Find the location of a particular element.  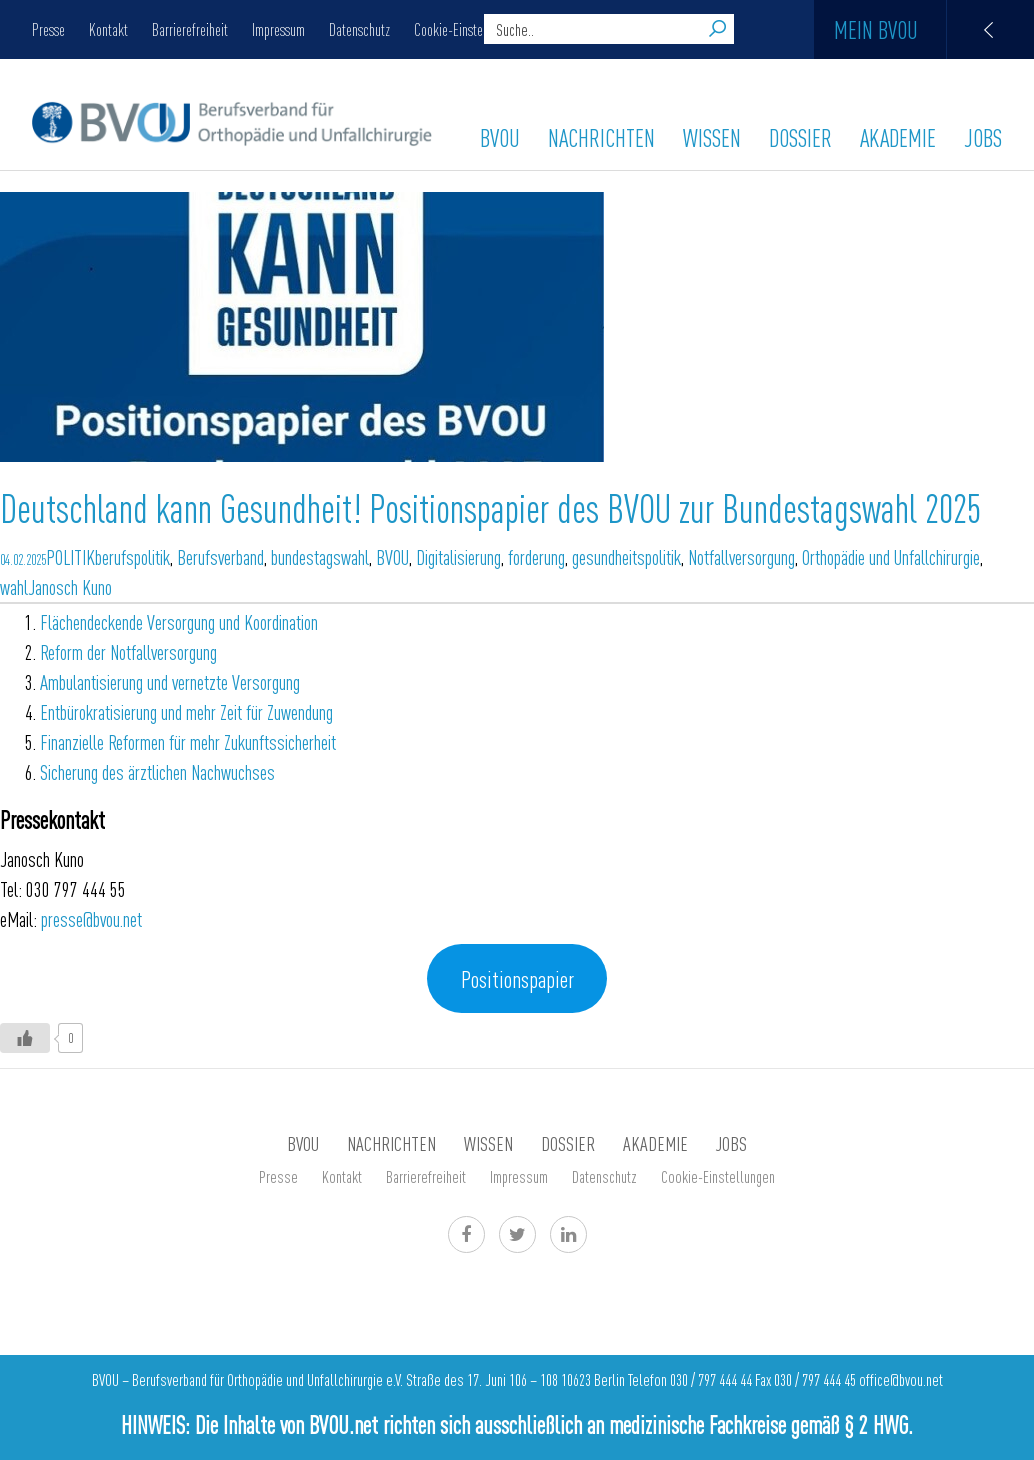

Impressum is located at coordinates (278, 29).